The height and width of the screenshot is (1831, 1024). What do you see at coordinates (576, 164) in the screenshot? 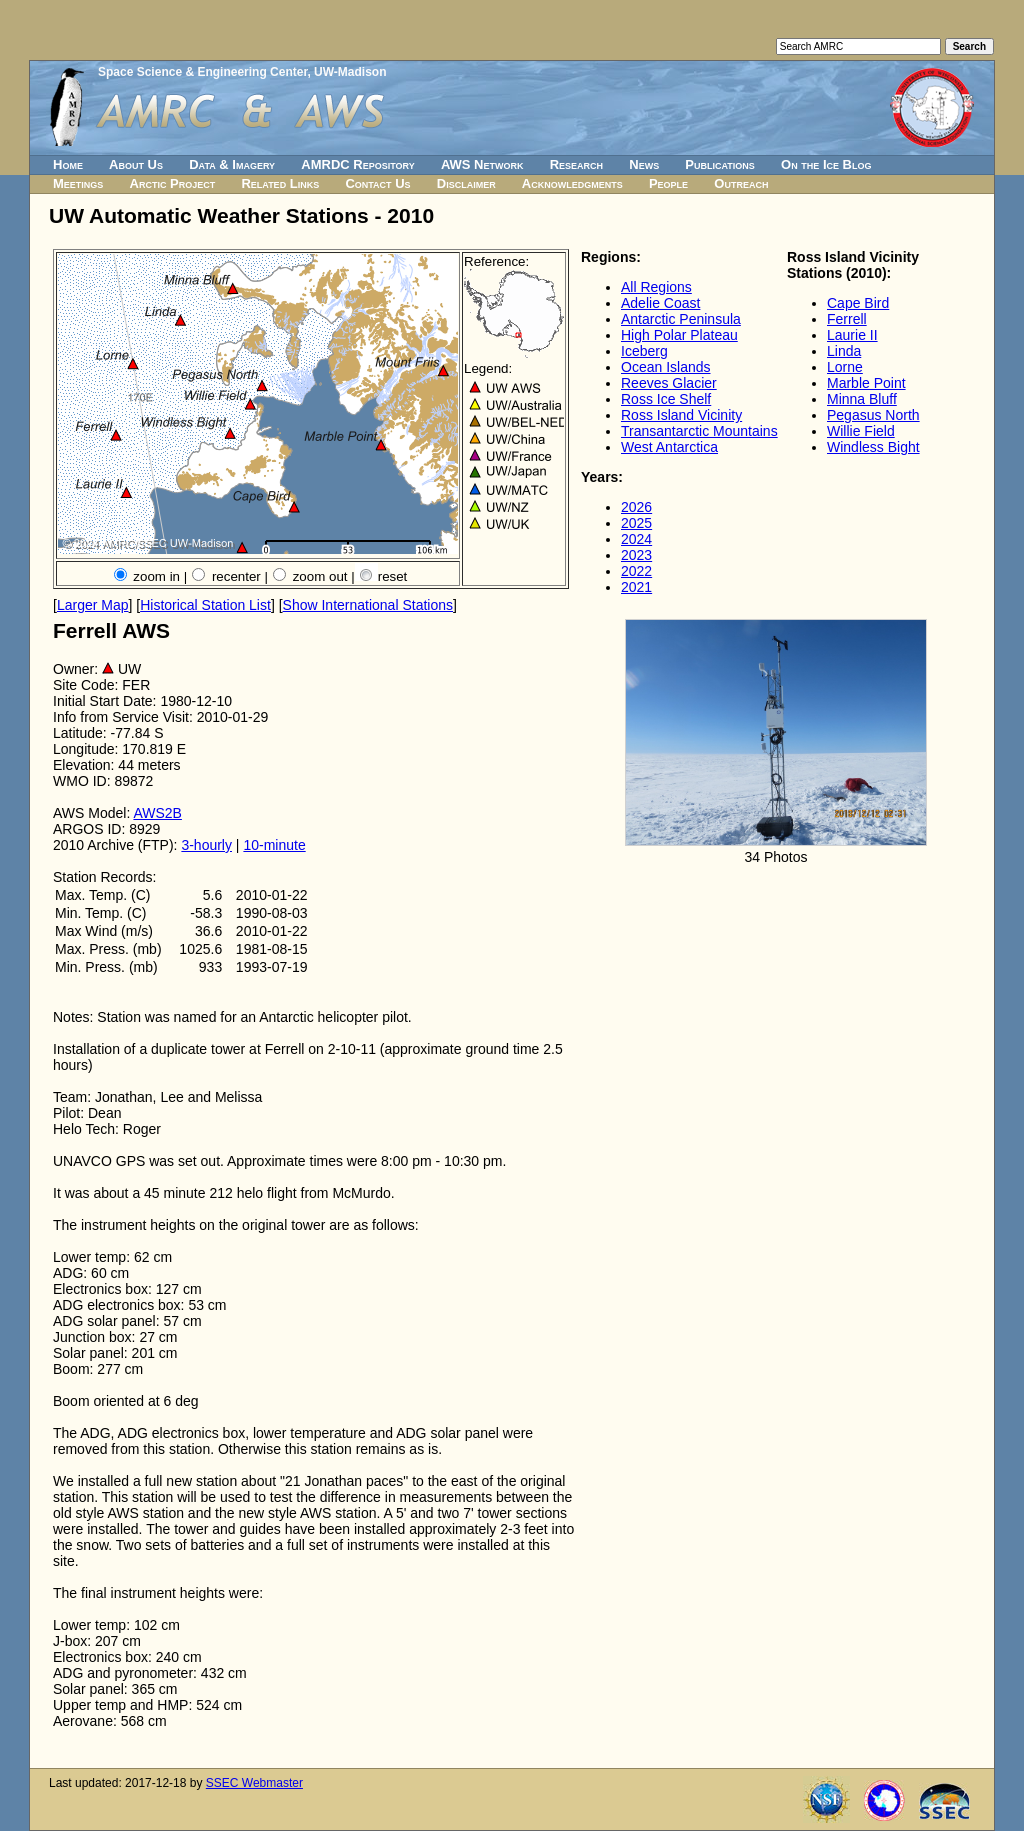
I see `Research` at bounding box center [576, 164].